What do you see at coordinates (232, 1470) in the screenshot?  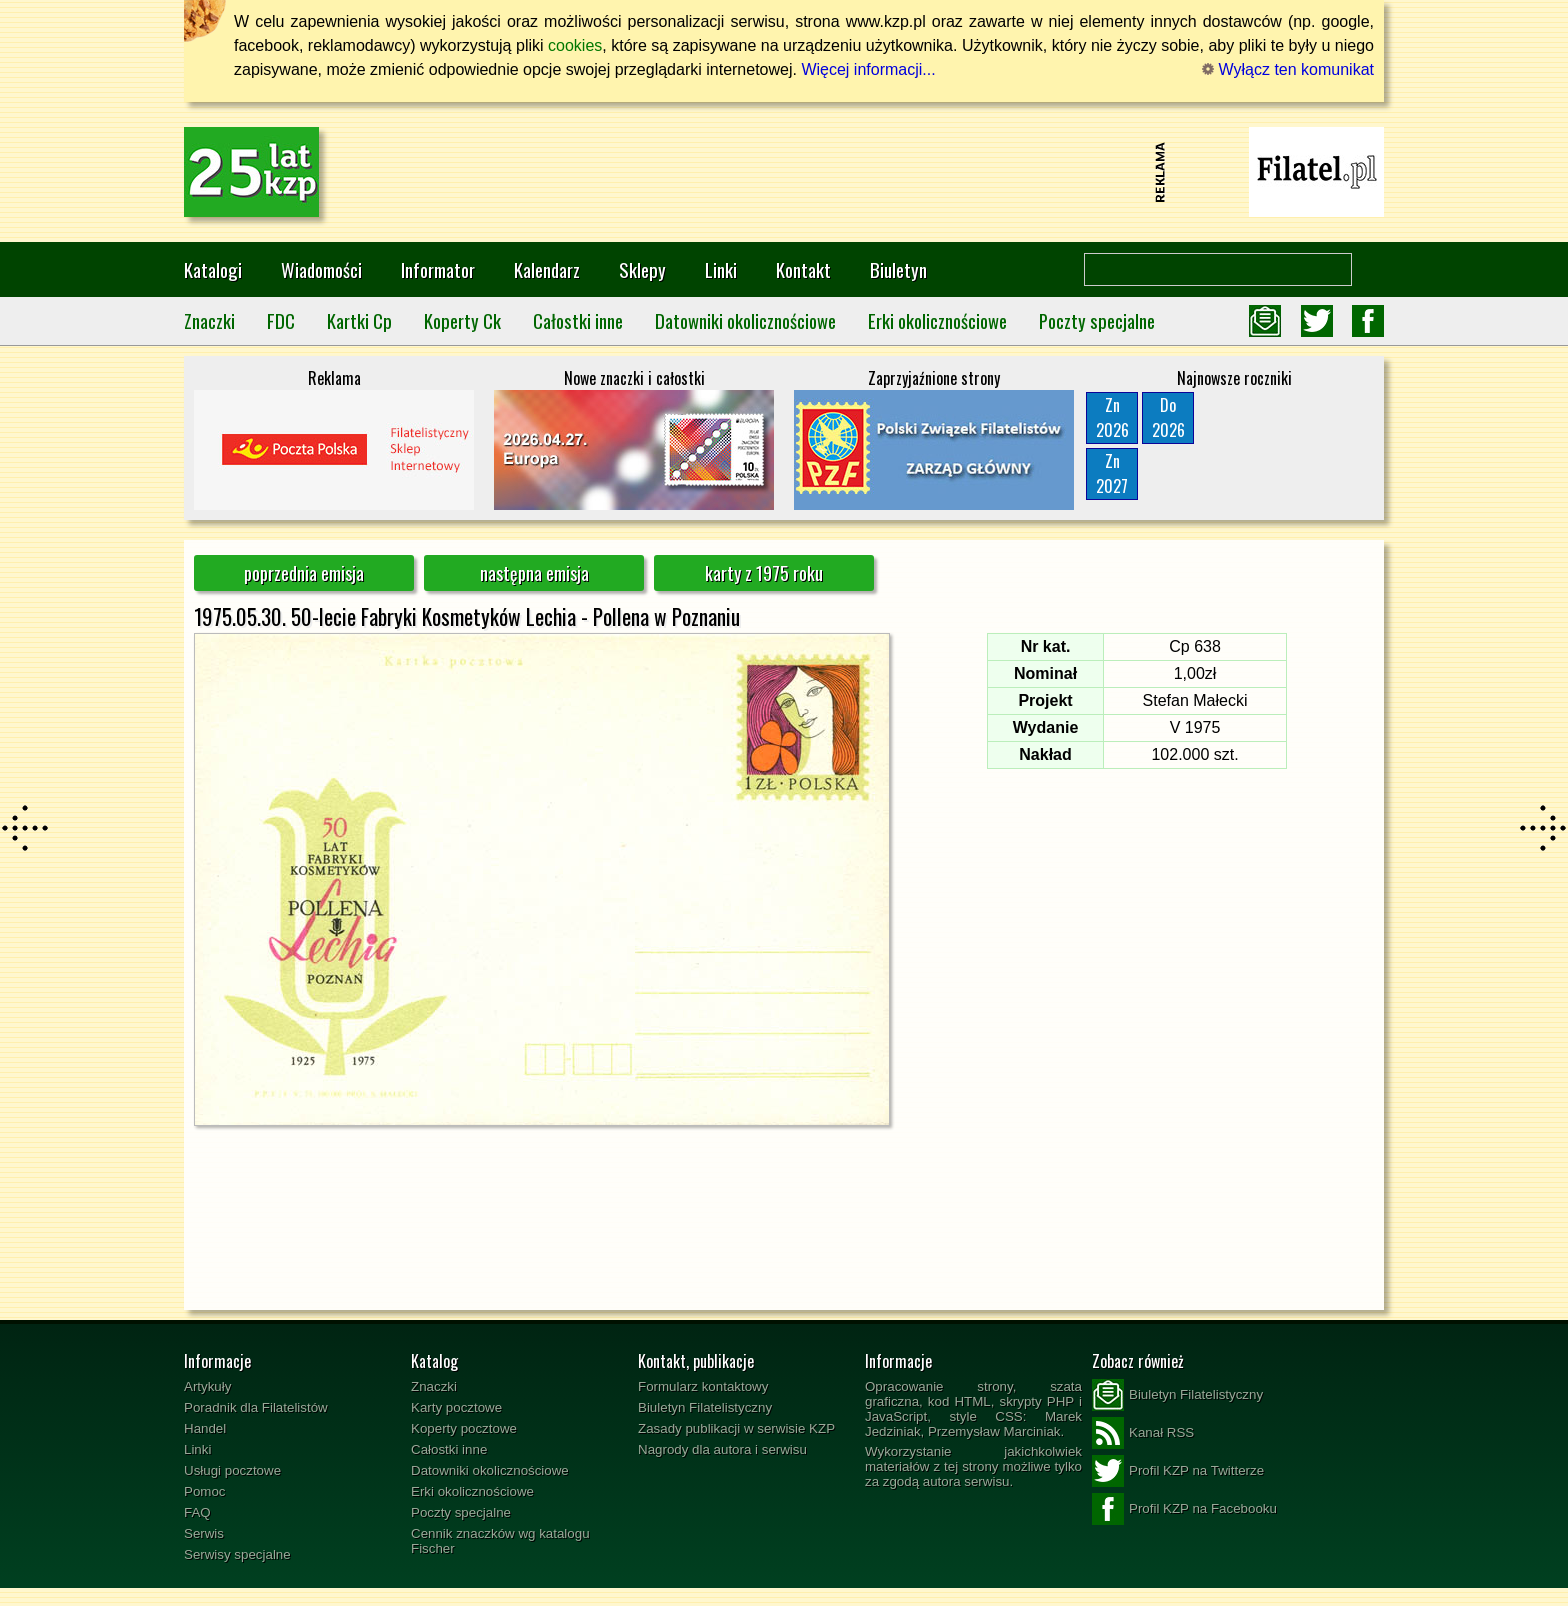 I see `Usługi pocztowe` at bounding box center [232, 1470].